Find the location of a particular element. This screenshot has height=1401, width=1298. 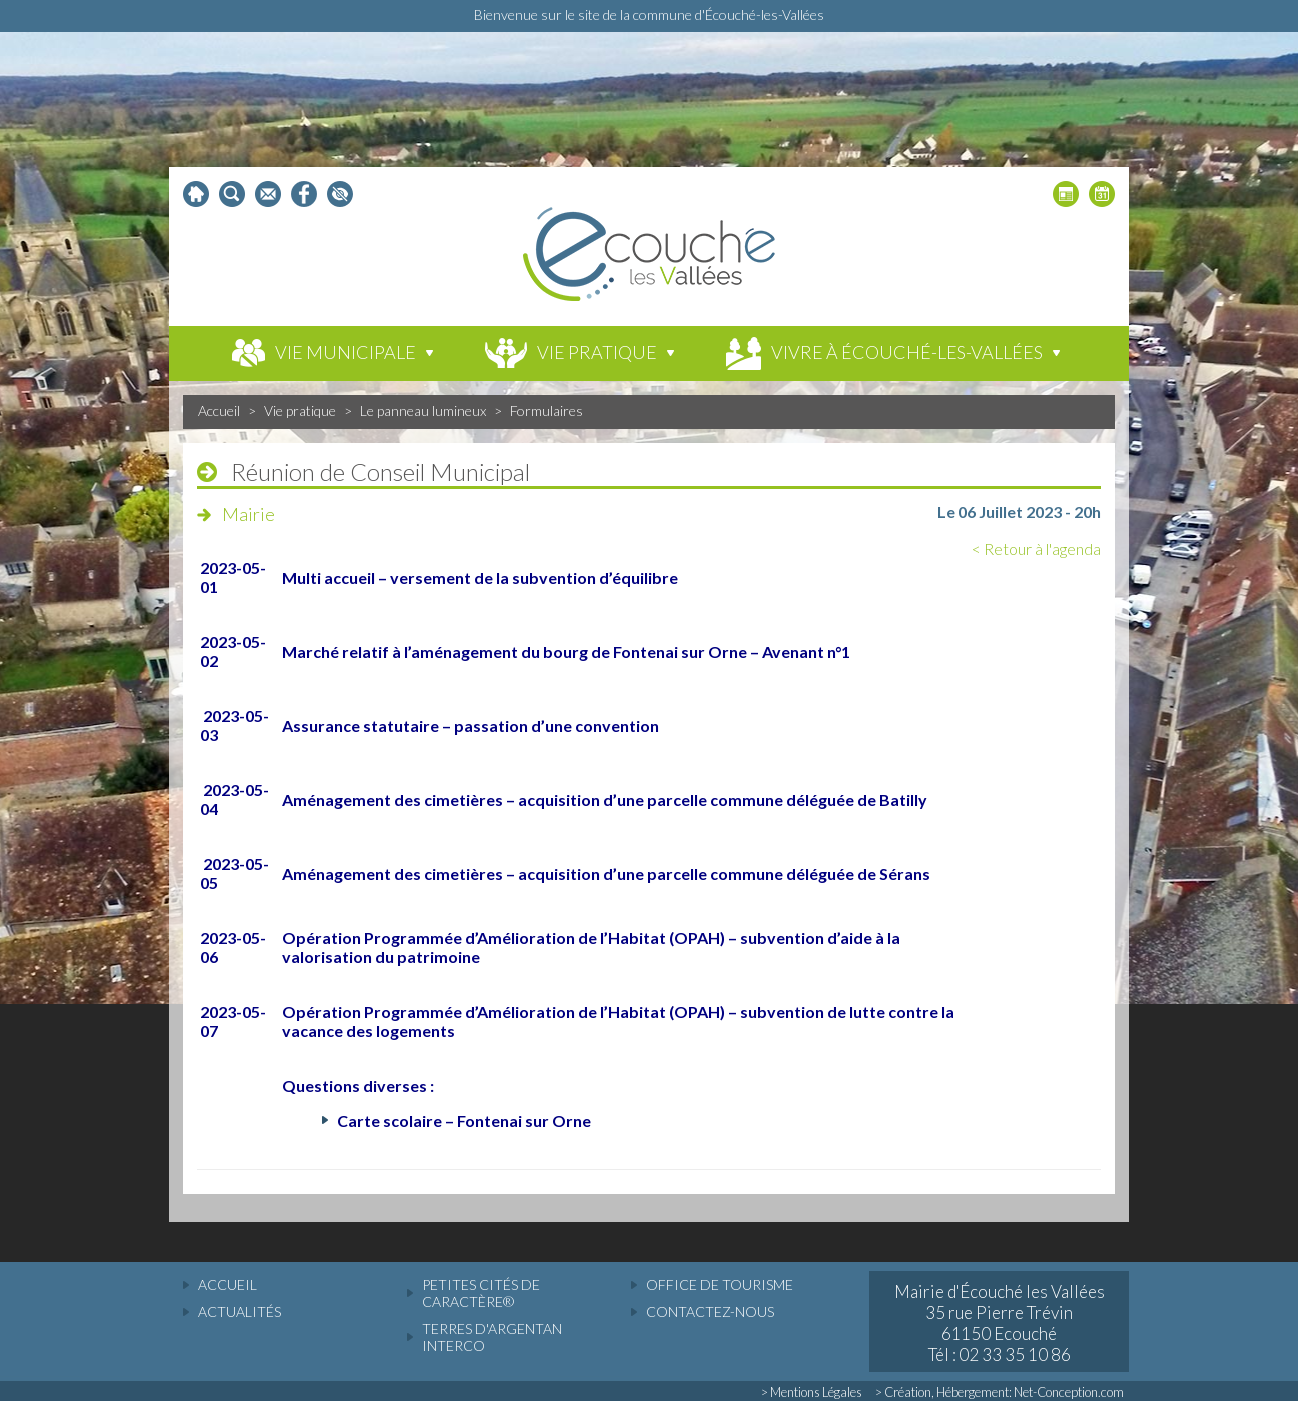

accueil is located at coordinates (227, 1284).